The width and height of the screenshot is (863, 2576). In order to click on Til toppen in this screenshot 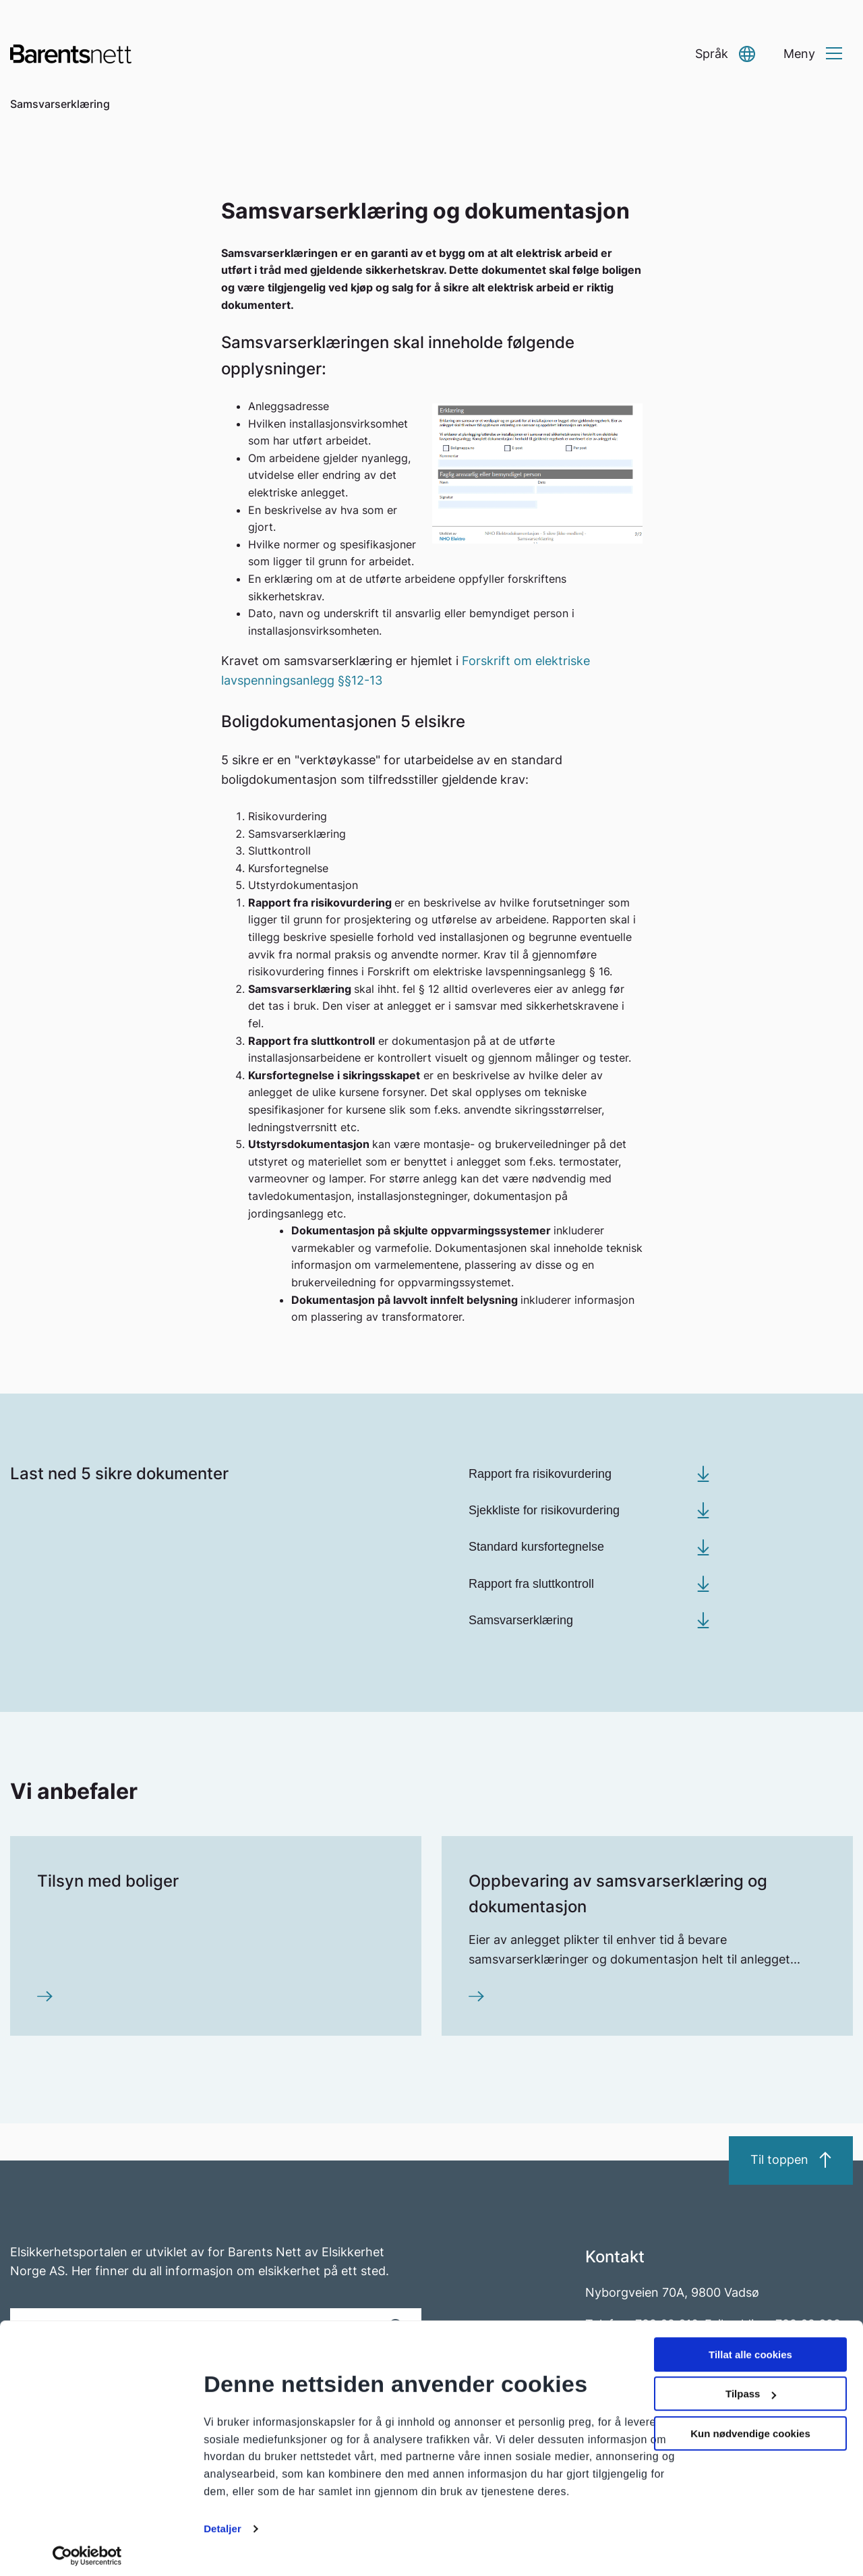, I will do `click(790, 2160)`.